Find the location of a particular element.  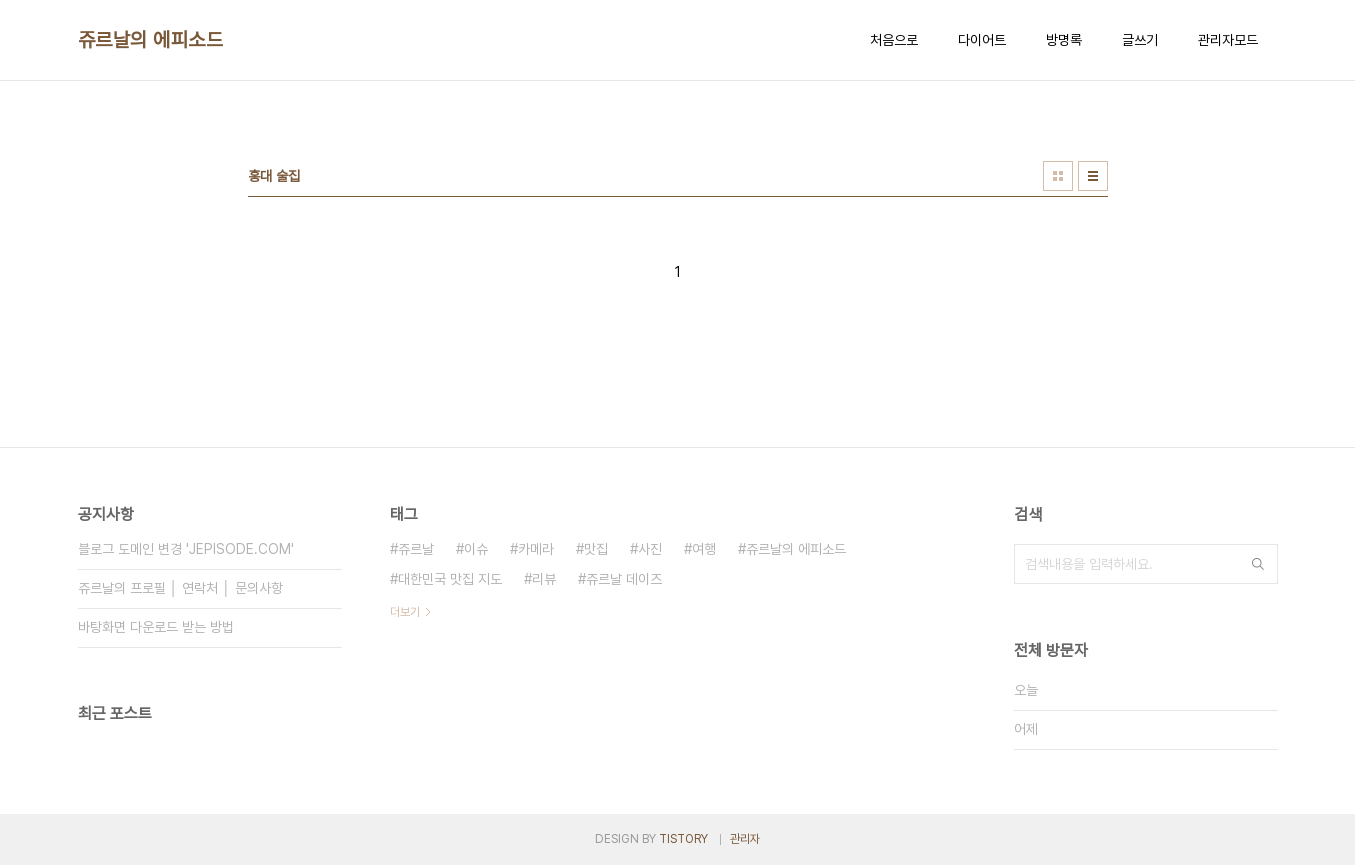

쥬르날의 프로필 │ 연락처 │ 문의사항 is located at coordinates (181, 588).